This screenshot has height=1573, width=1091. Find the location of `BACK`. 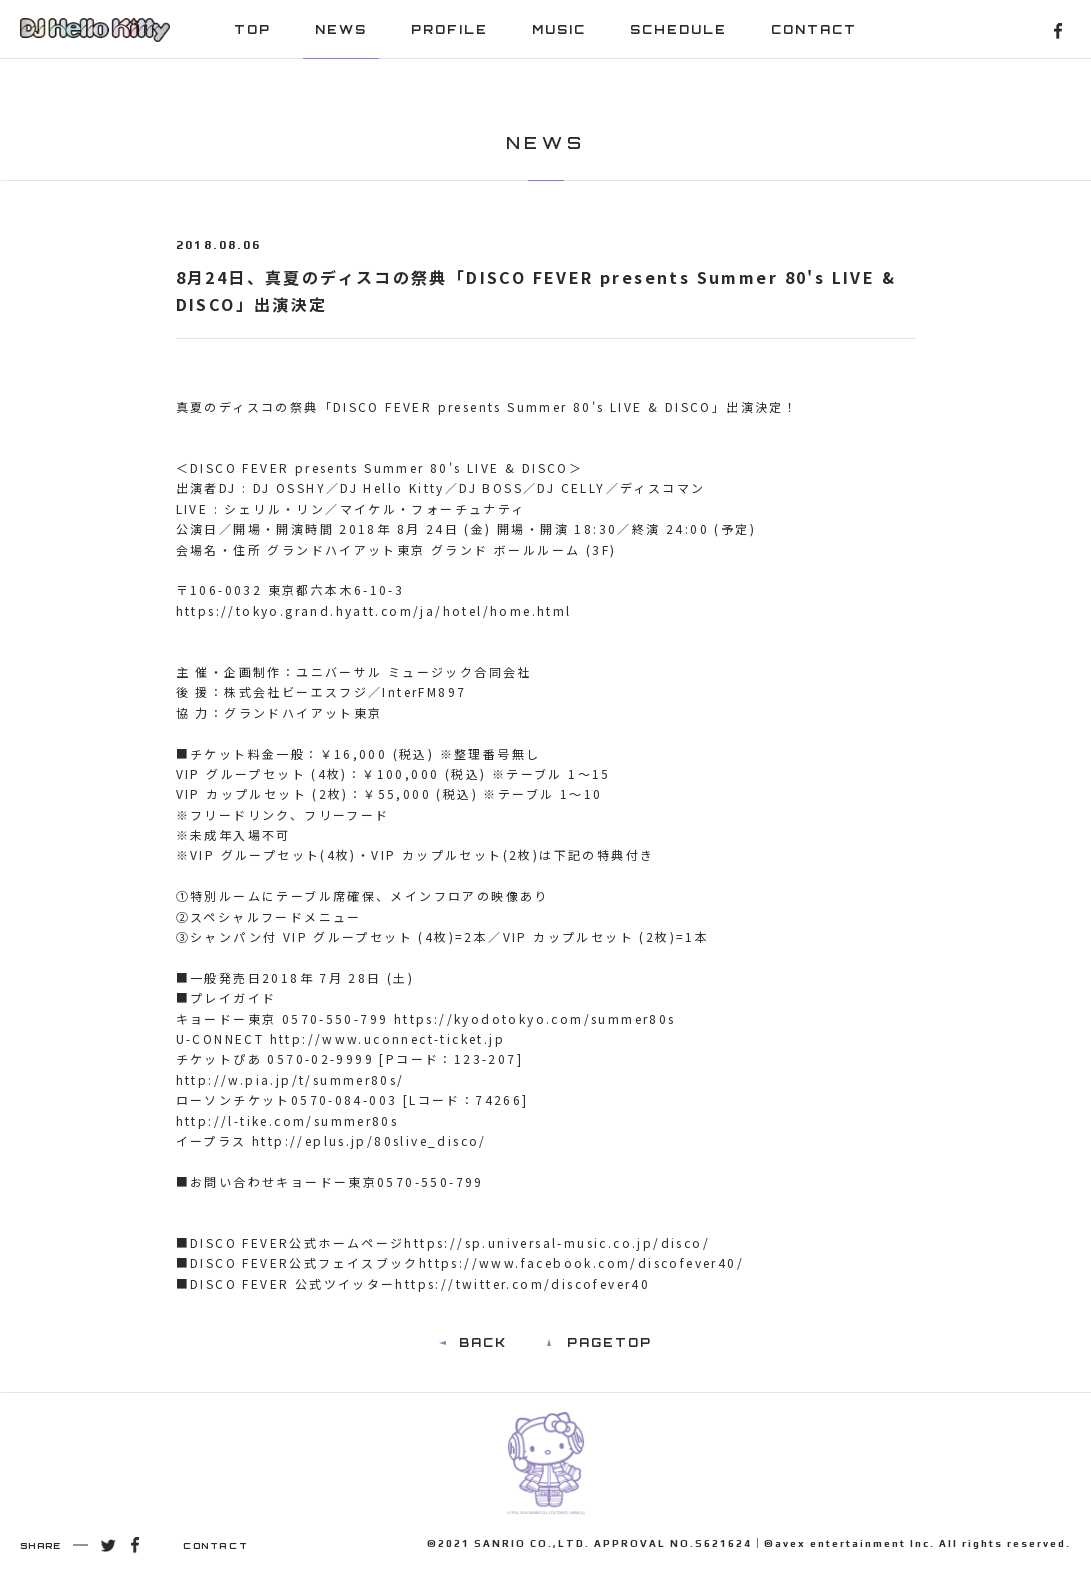

BACK is located at coordinates (483, 1342).